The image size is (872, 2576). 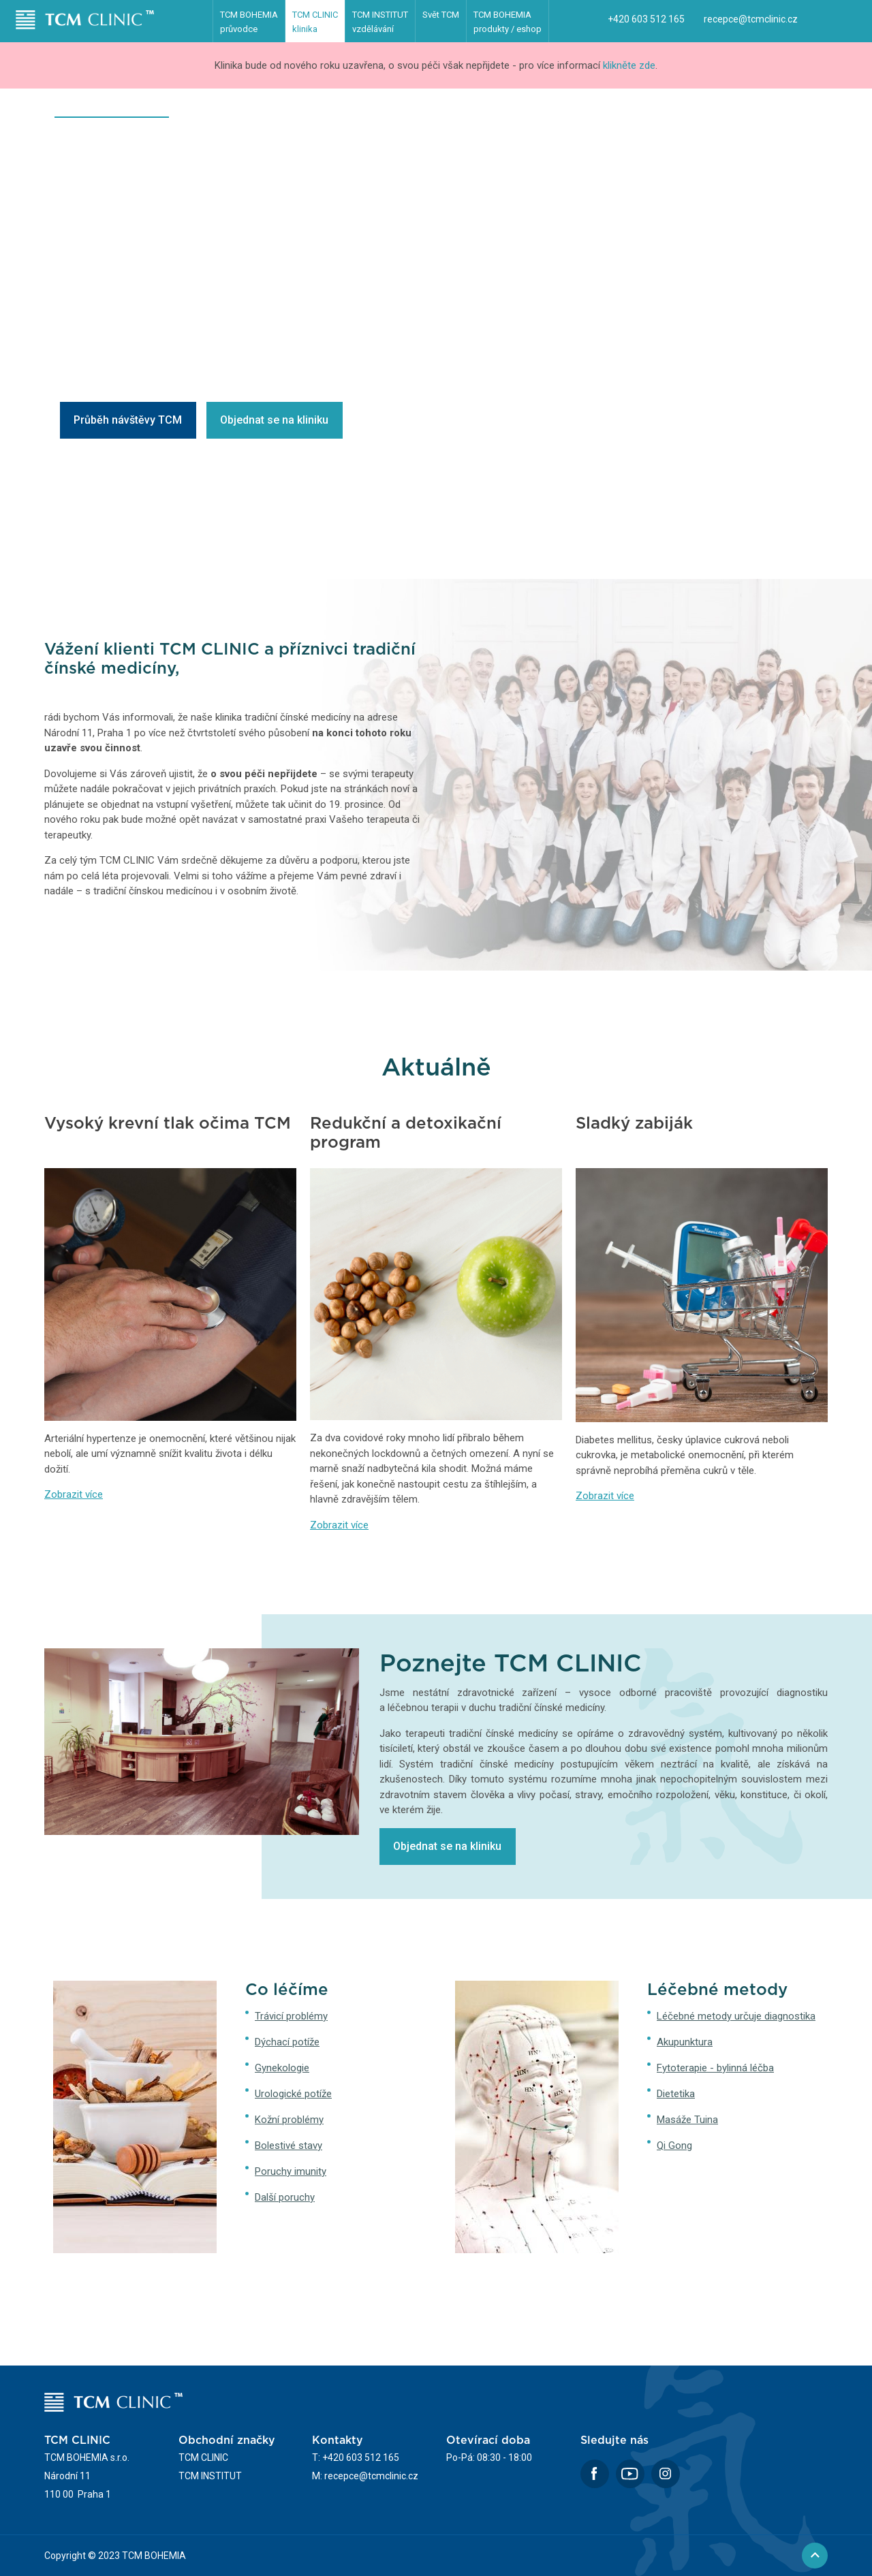 I want to click on Další poruchy, so click(x=285, y=2197).